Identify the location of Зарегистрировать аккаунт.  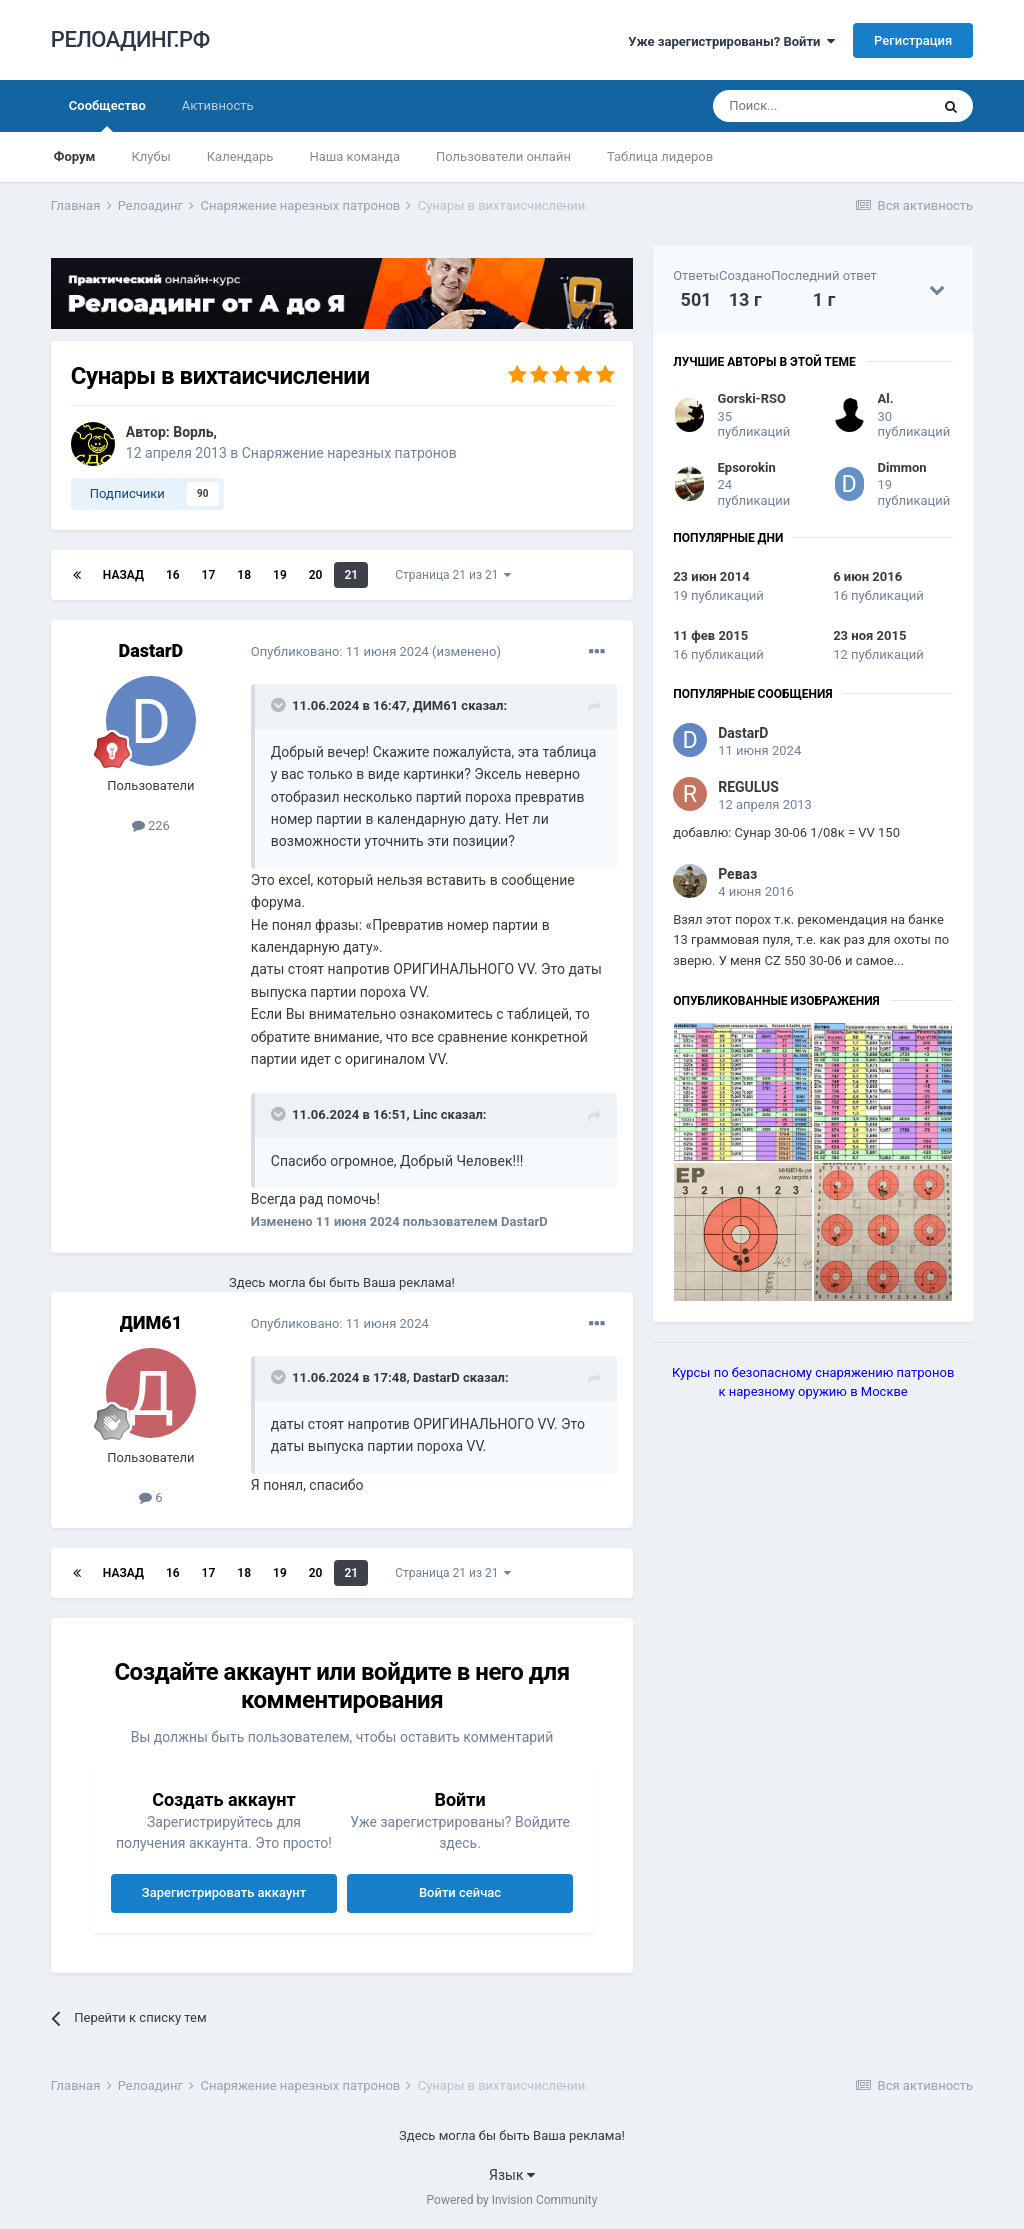
(224, 1892).